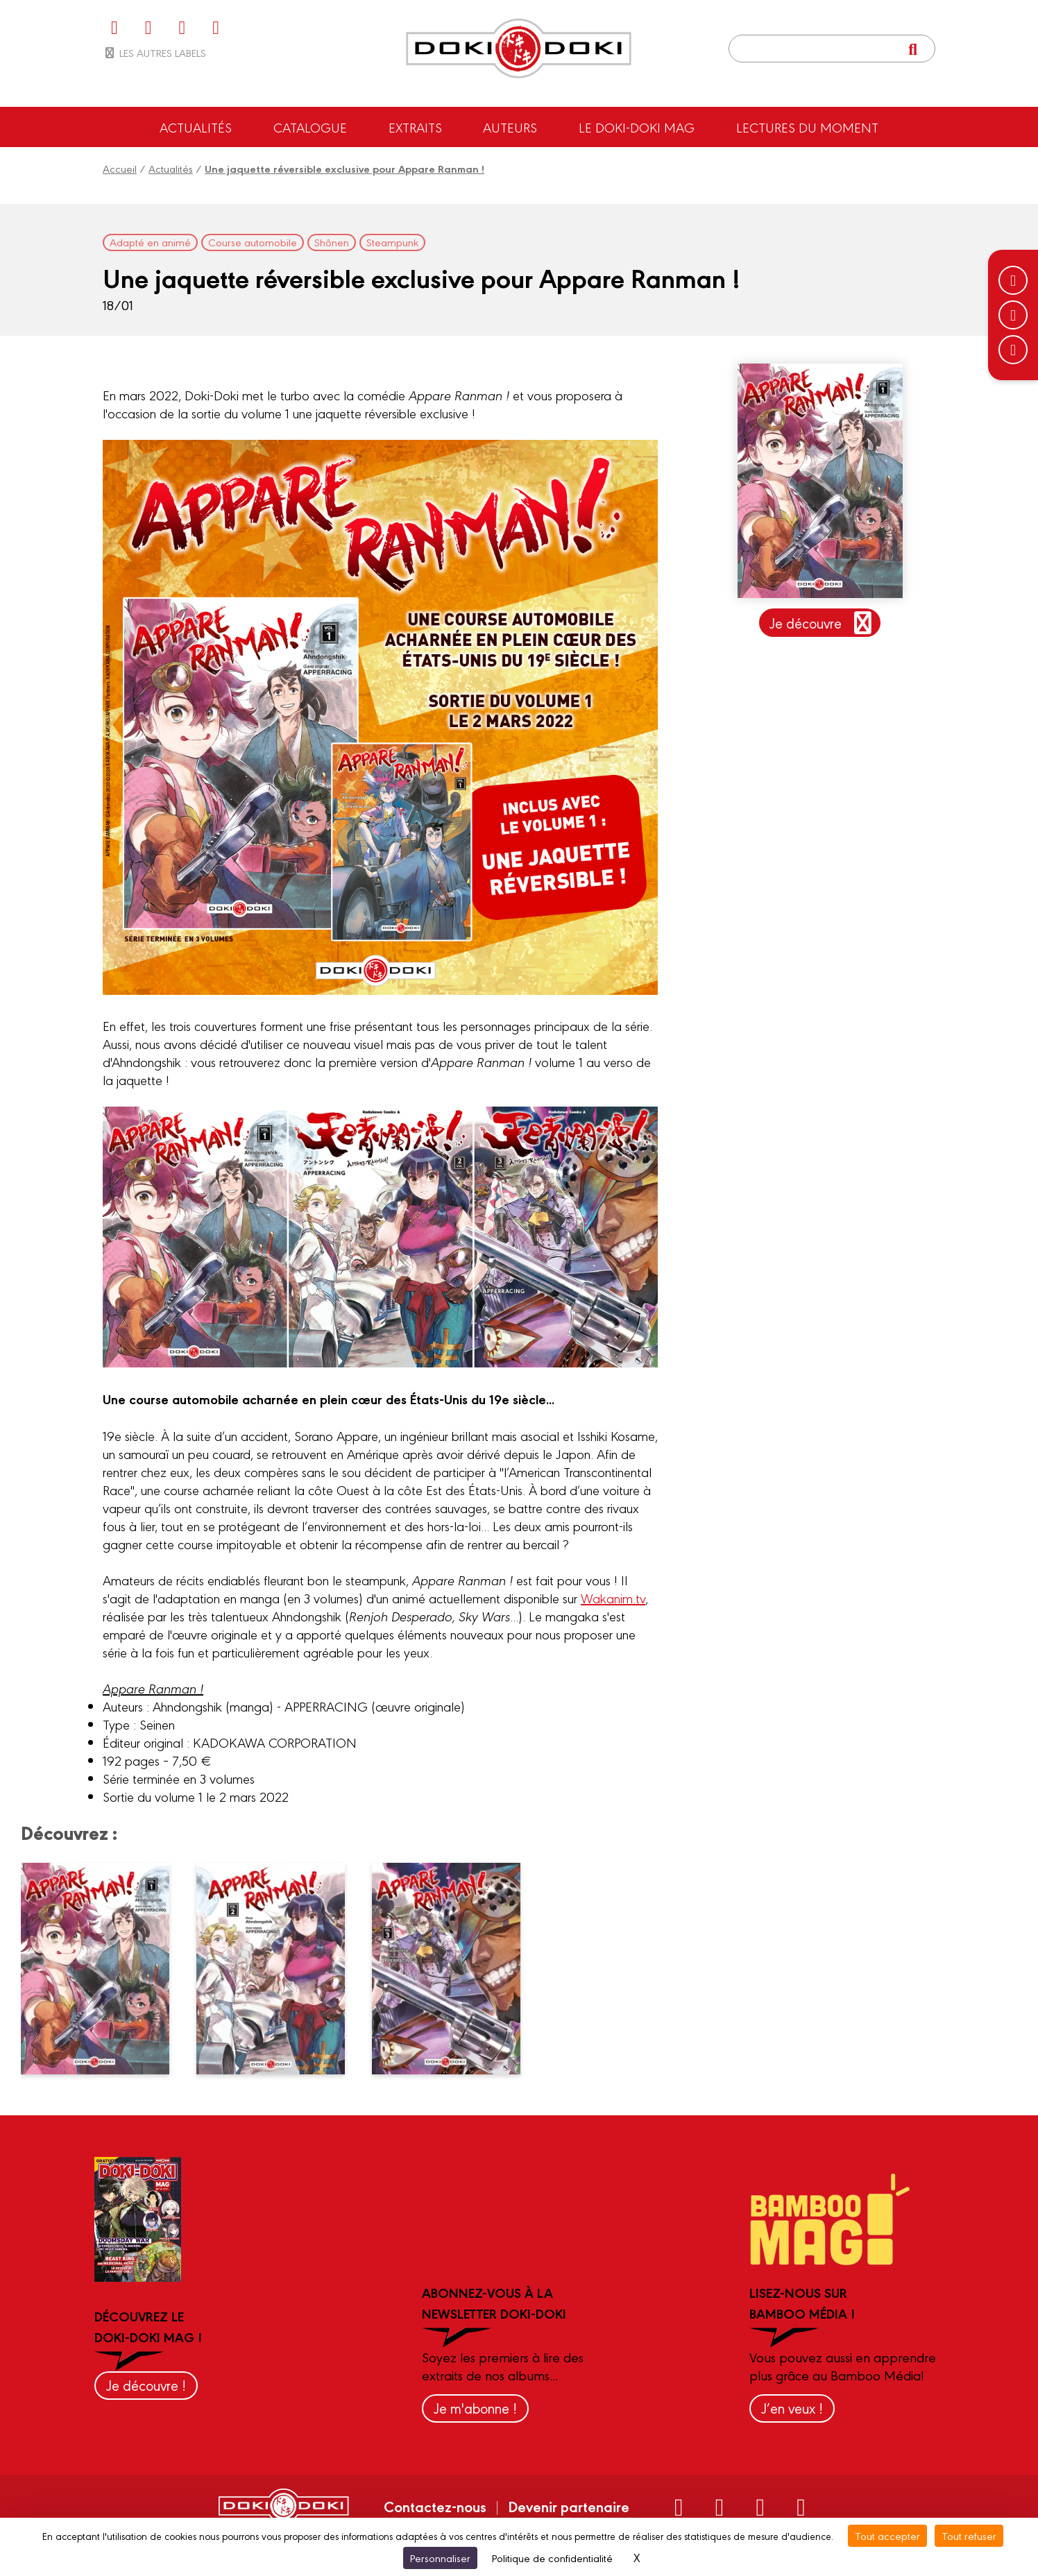 The image size is (1038, 2576). What do you see at coordinates (510, 127) in the screenshot?
I see `Auteurs` at bounding box center [510, 127].